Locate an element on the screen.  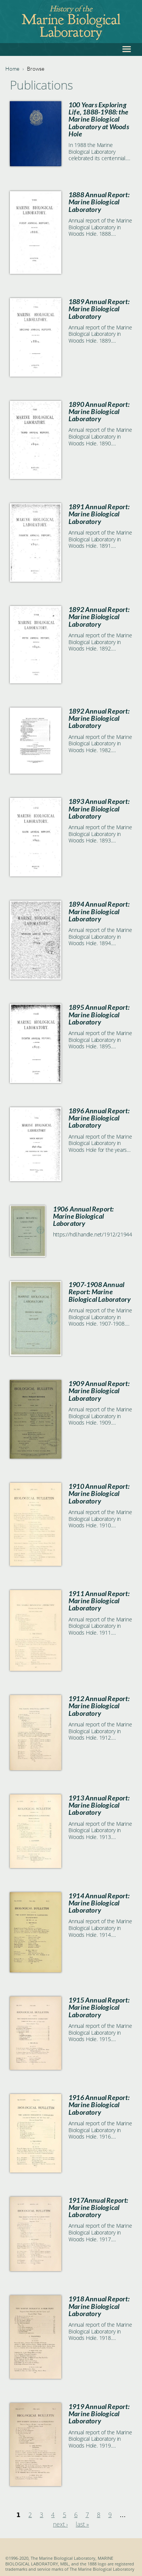
1910 Annual Report: Marine Biological Laboratory is located at coordinates (99, 1493).